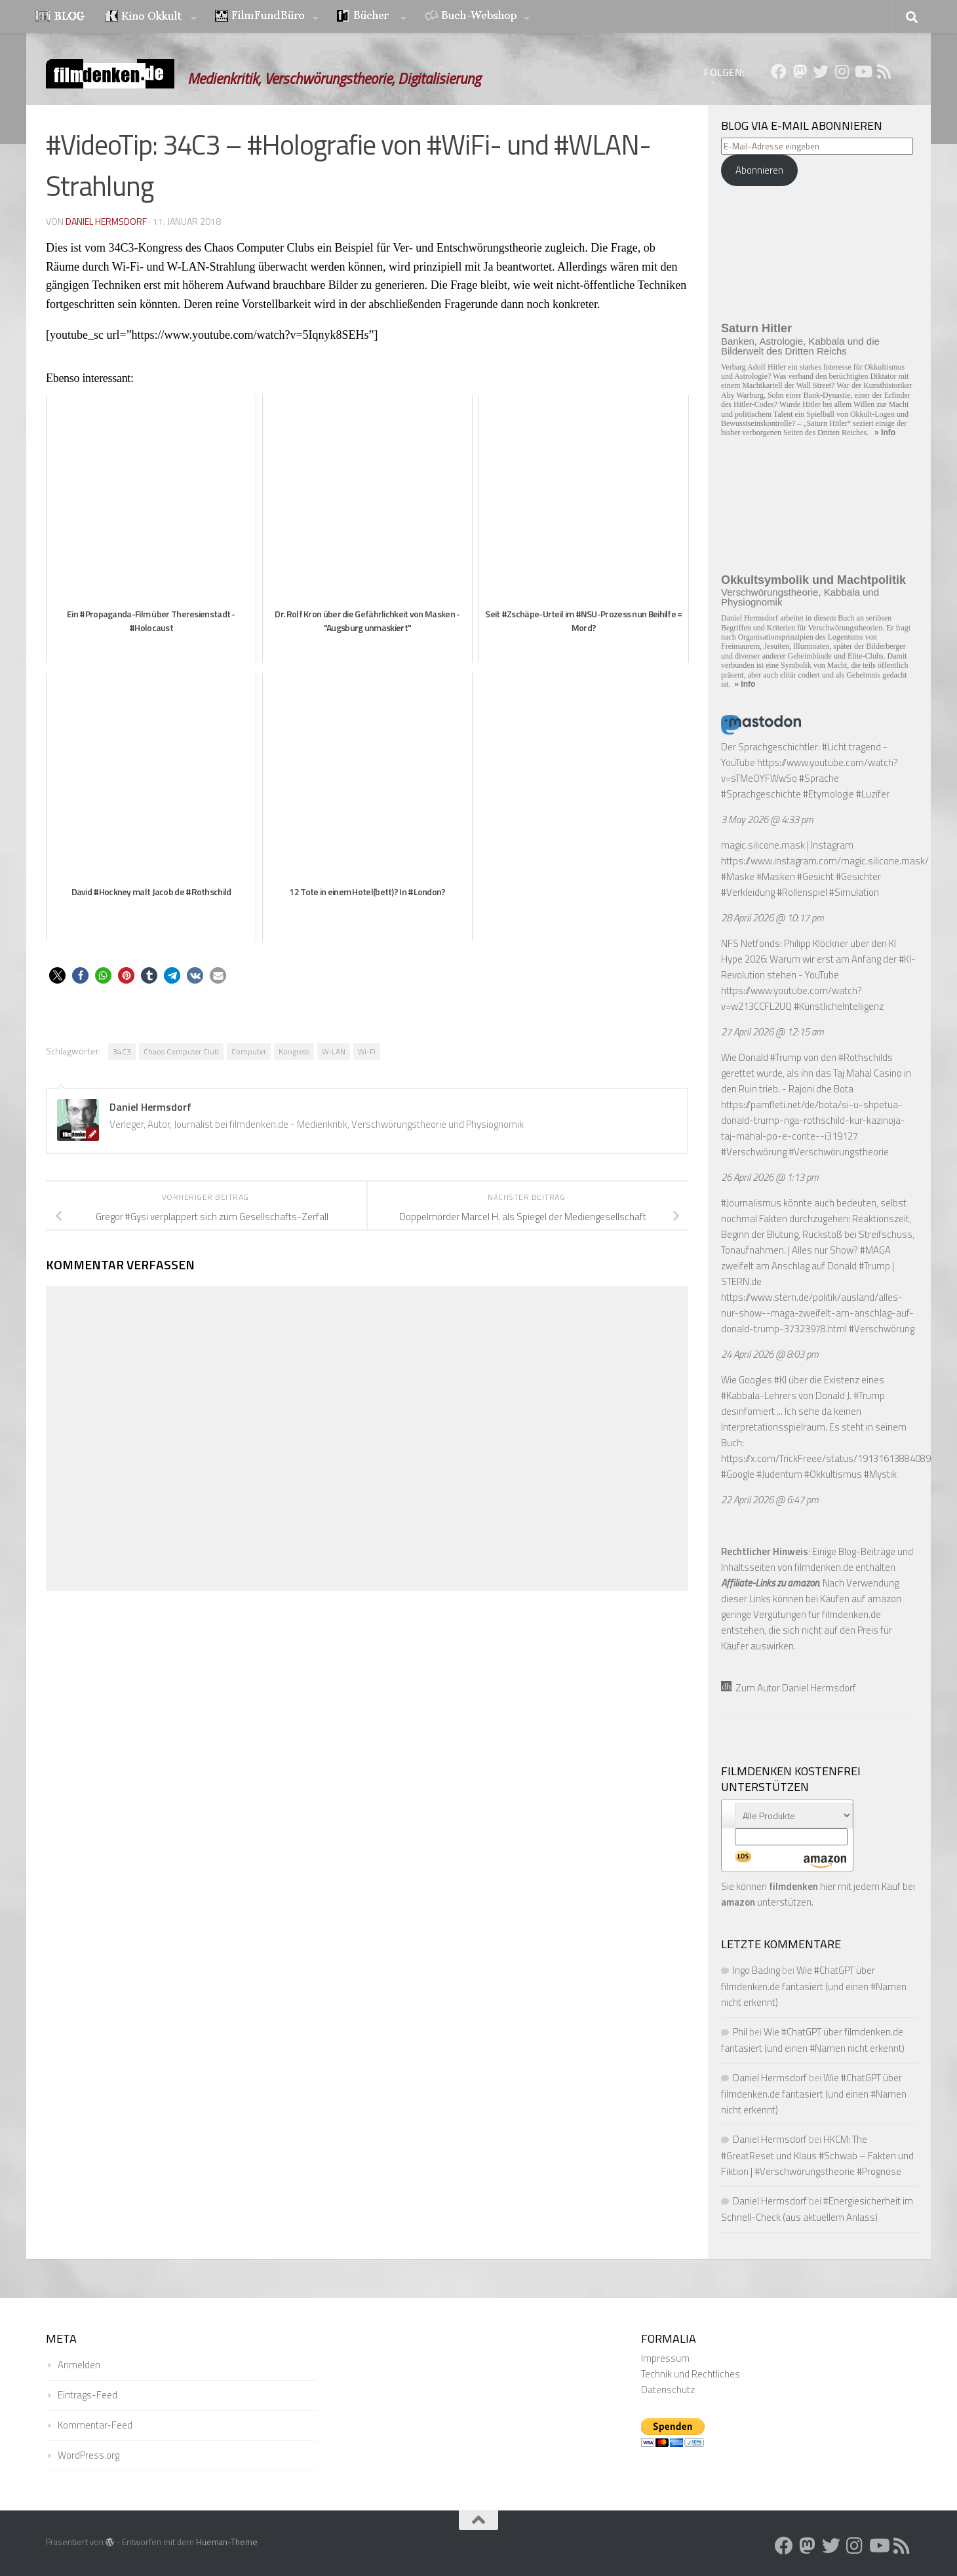  What do you see at coordinates (767, 819) in the screenshot?
I see `3 May 2026 @ 4:33 pm` at bounding box center [767, 819].